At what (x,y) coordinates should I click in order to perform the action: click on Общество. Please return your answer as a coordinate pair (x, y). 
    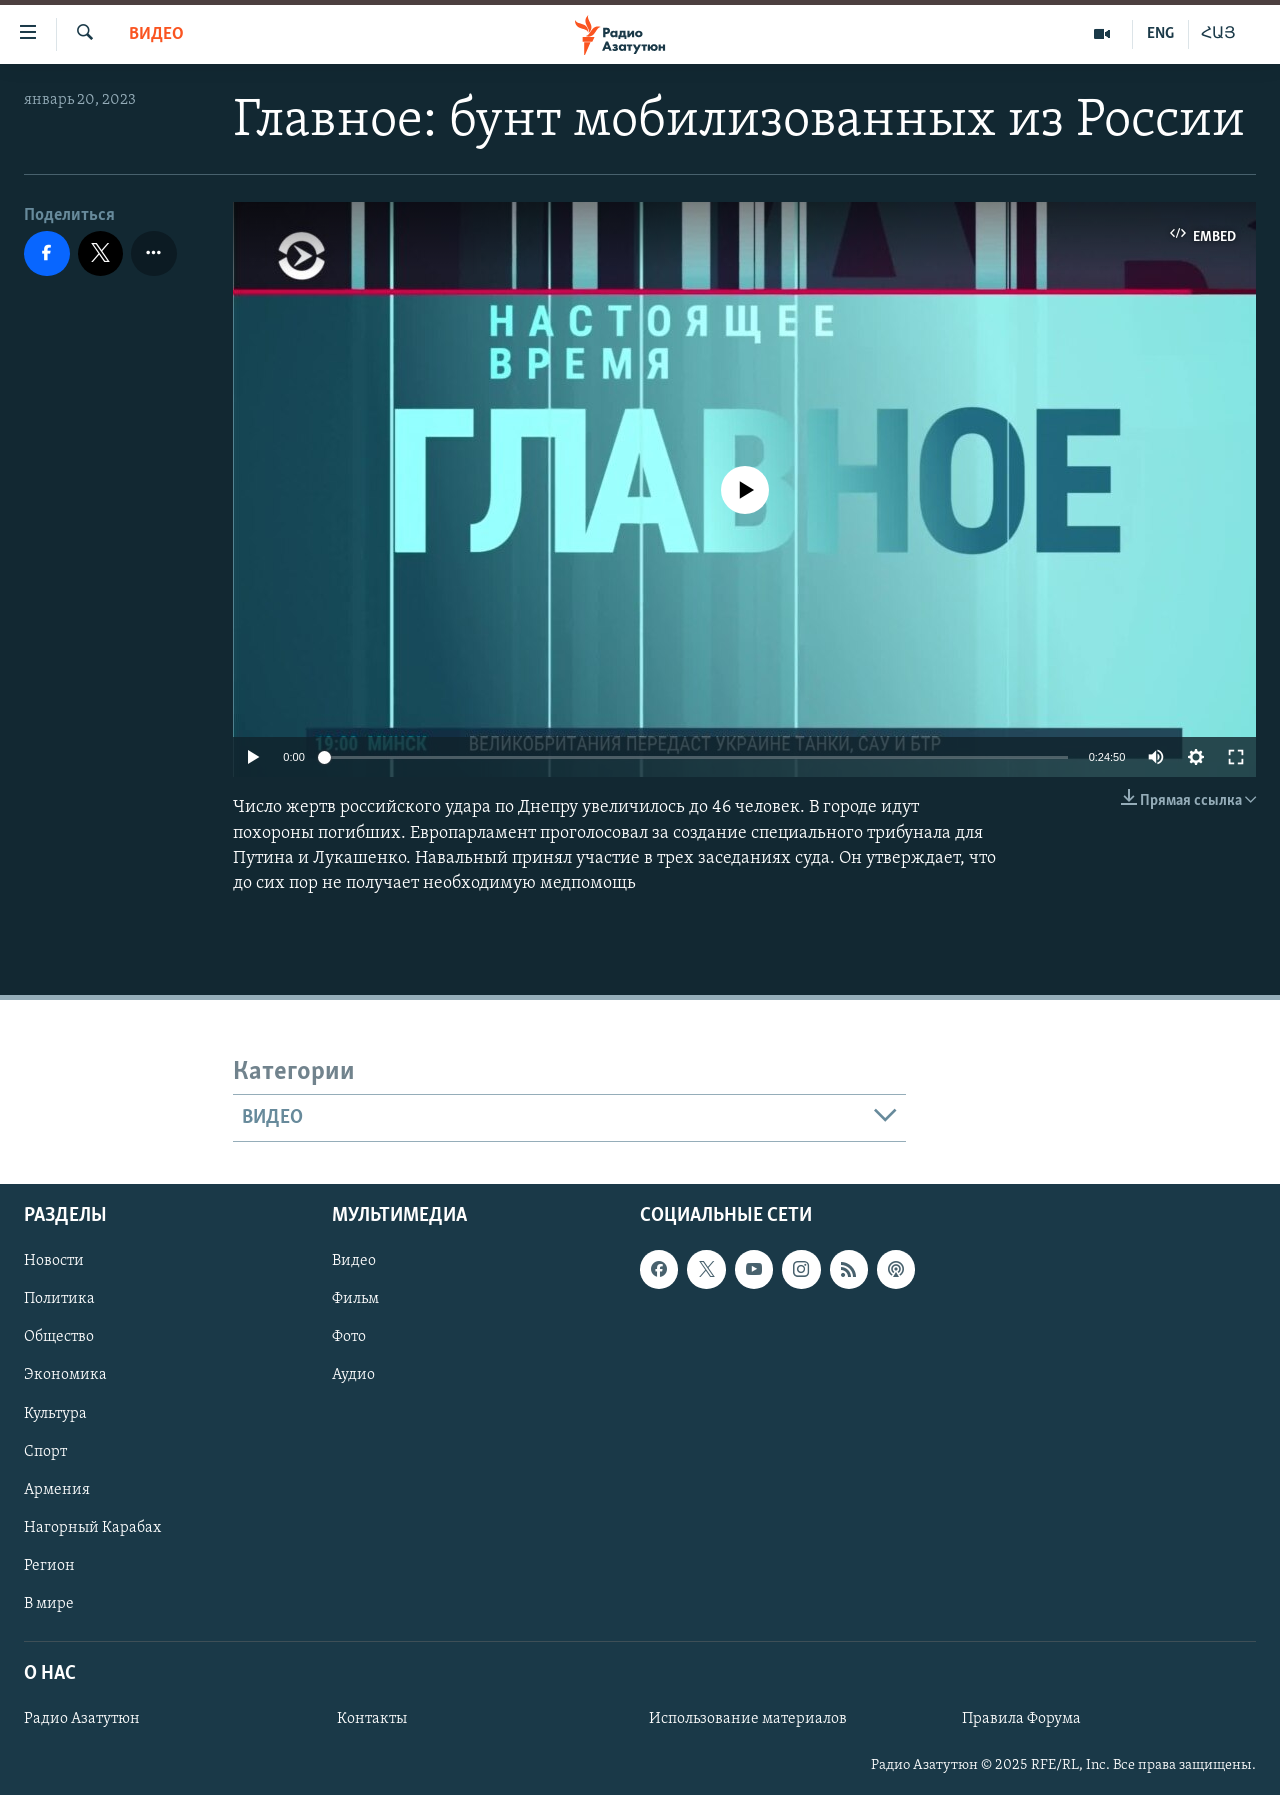
    Looking at the image, I should click on (59, 1338).